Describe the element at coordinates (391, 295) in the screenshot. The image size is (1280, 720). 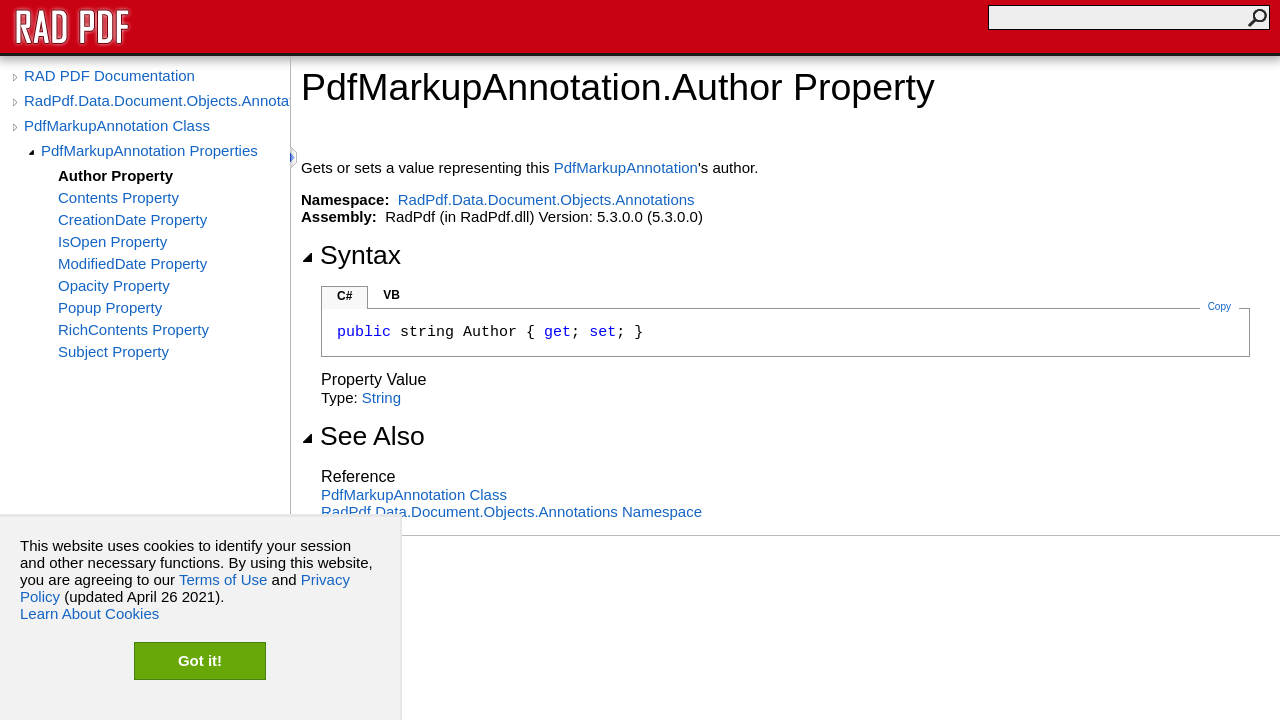
I see `VB` at that location.